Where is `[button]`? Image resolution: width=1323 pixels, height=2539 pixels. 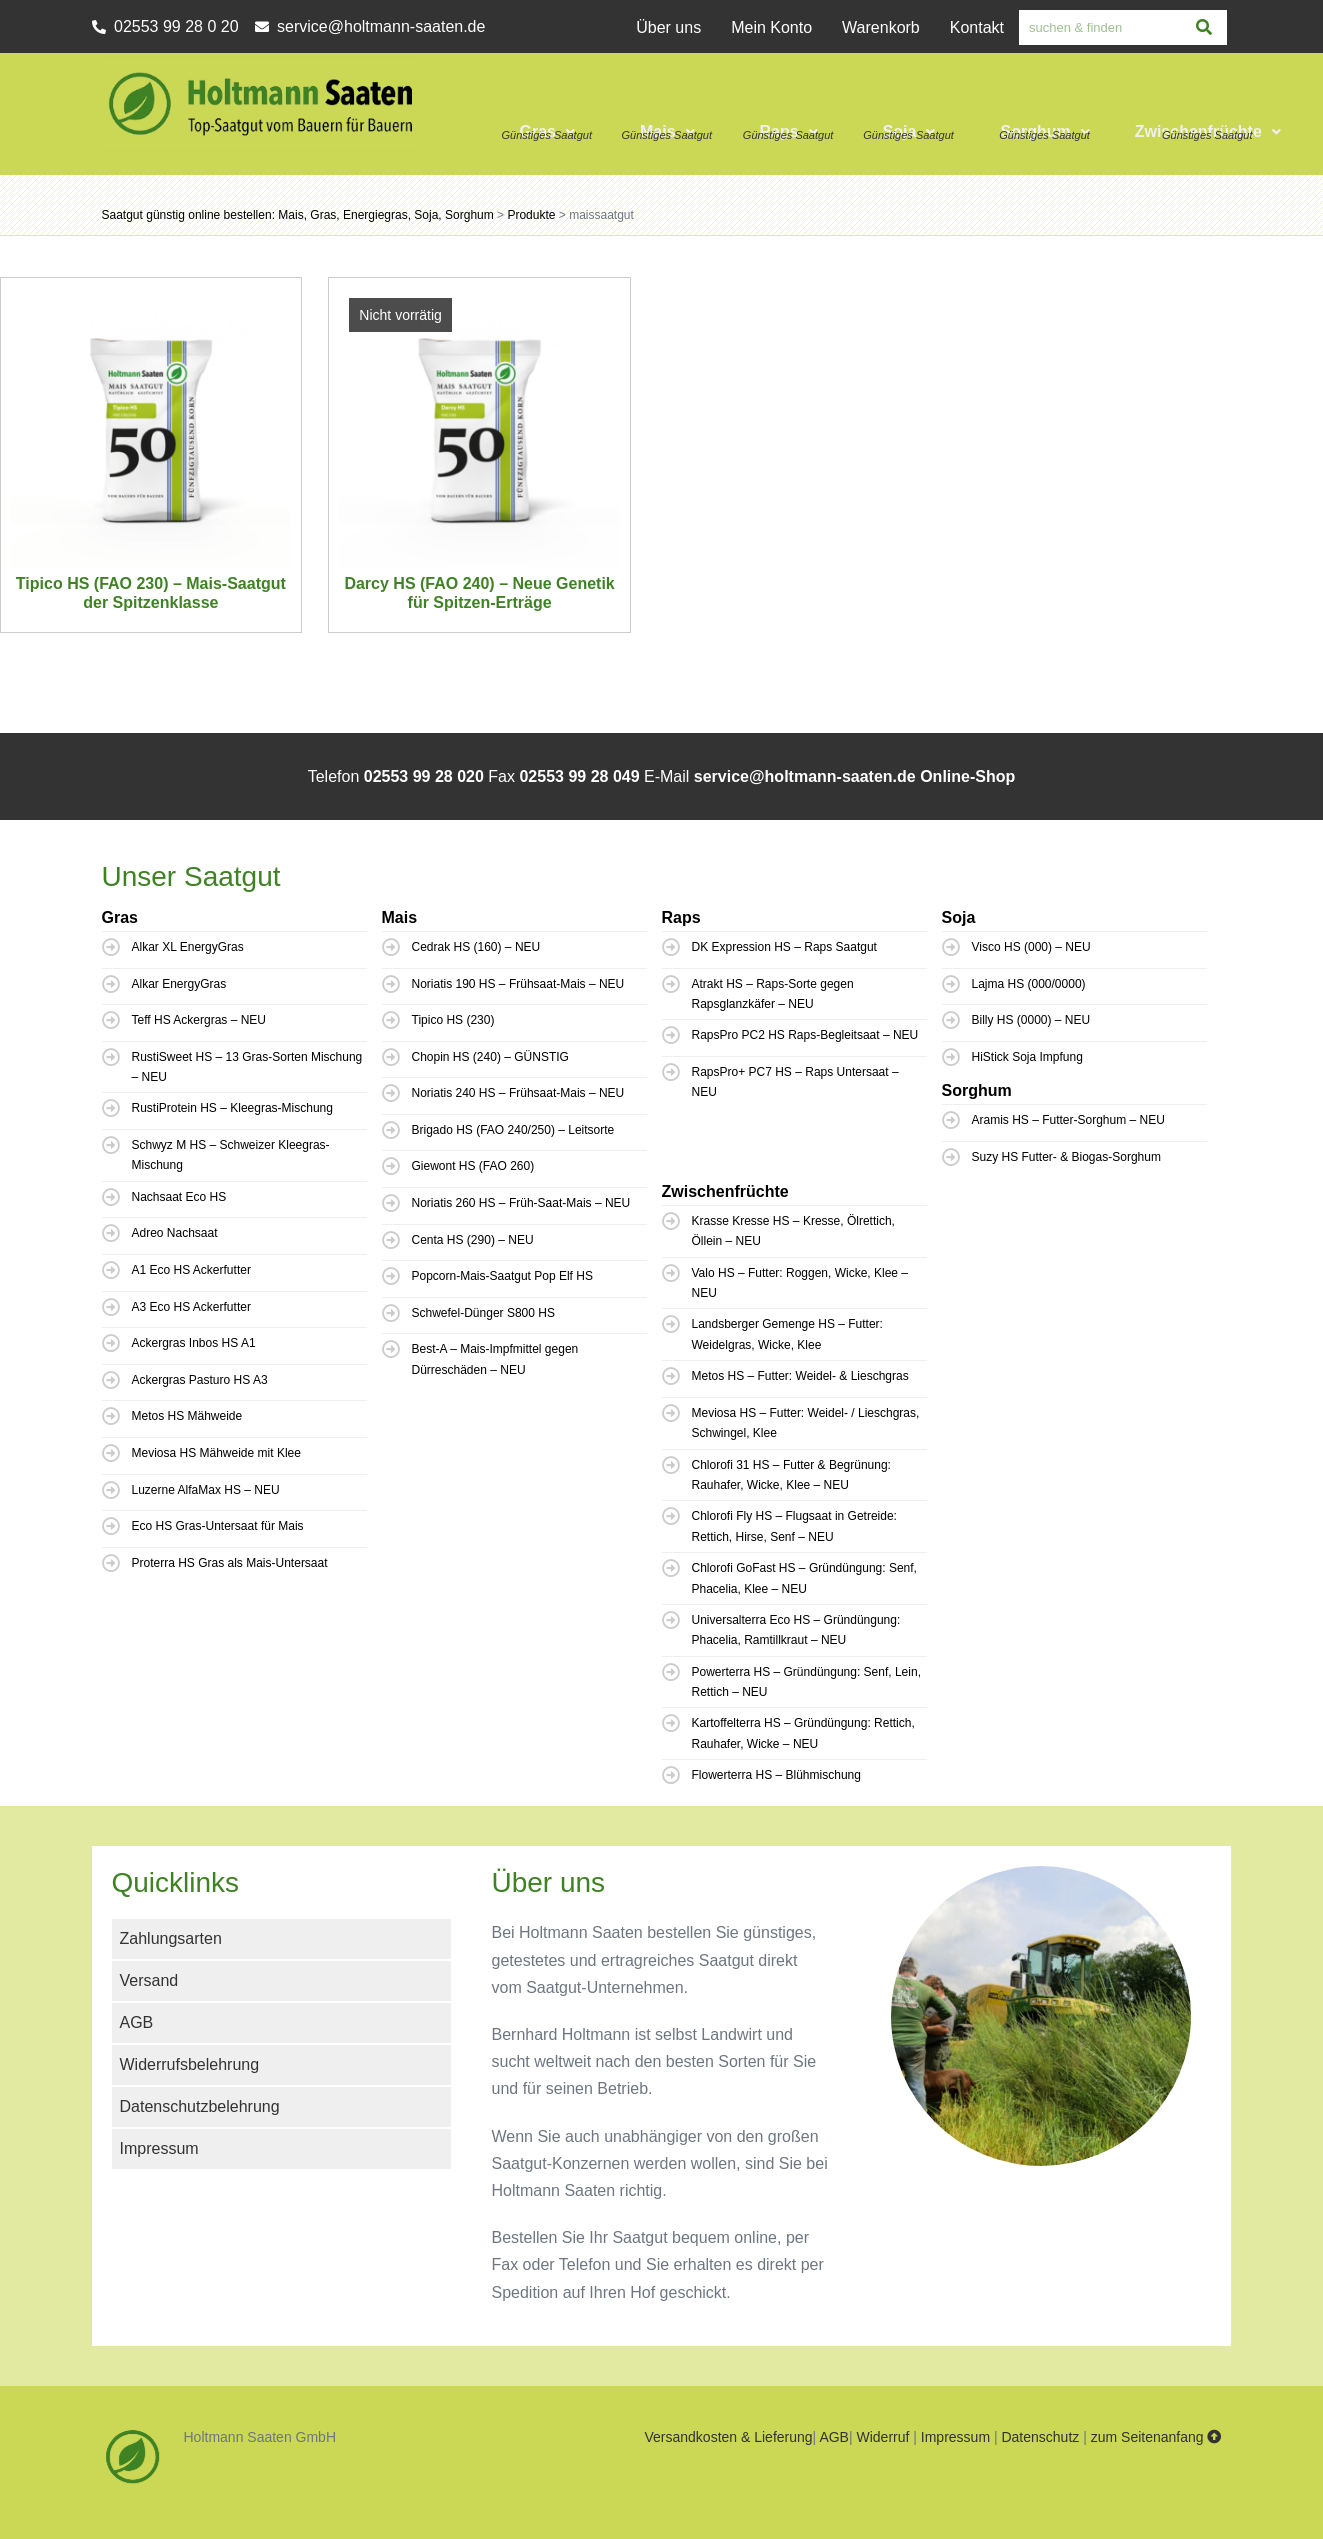 [button] is located at coordinates (549, 109).